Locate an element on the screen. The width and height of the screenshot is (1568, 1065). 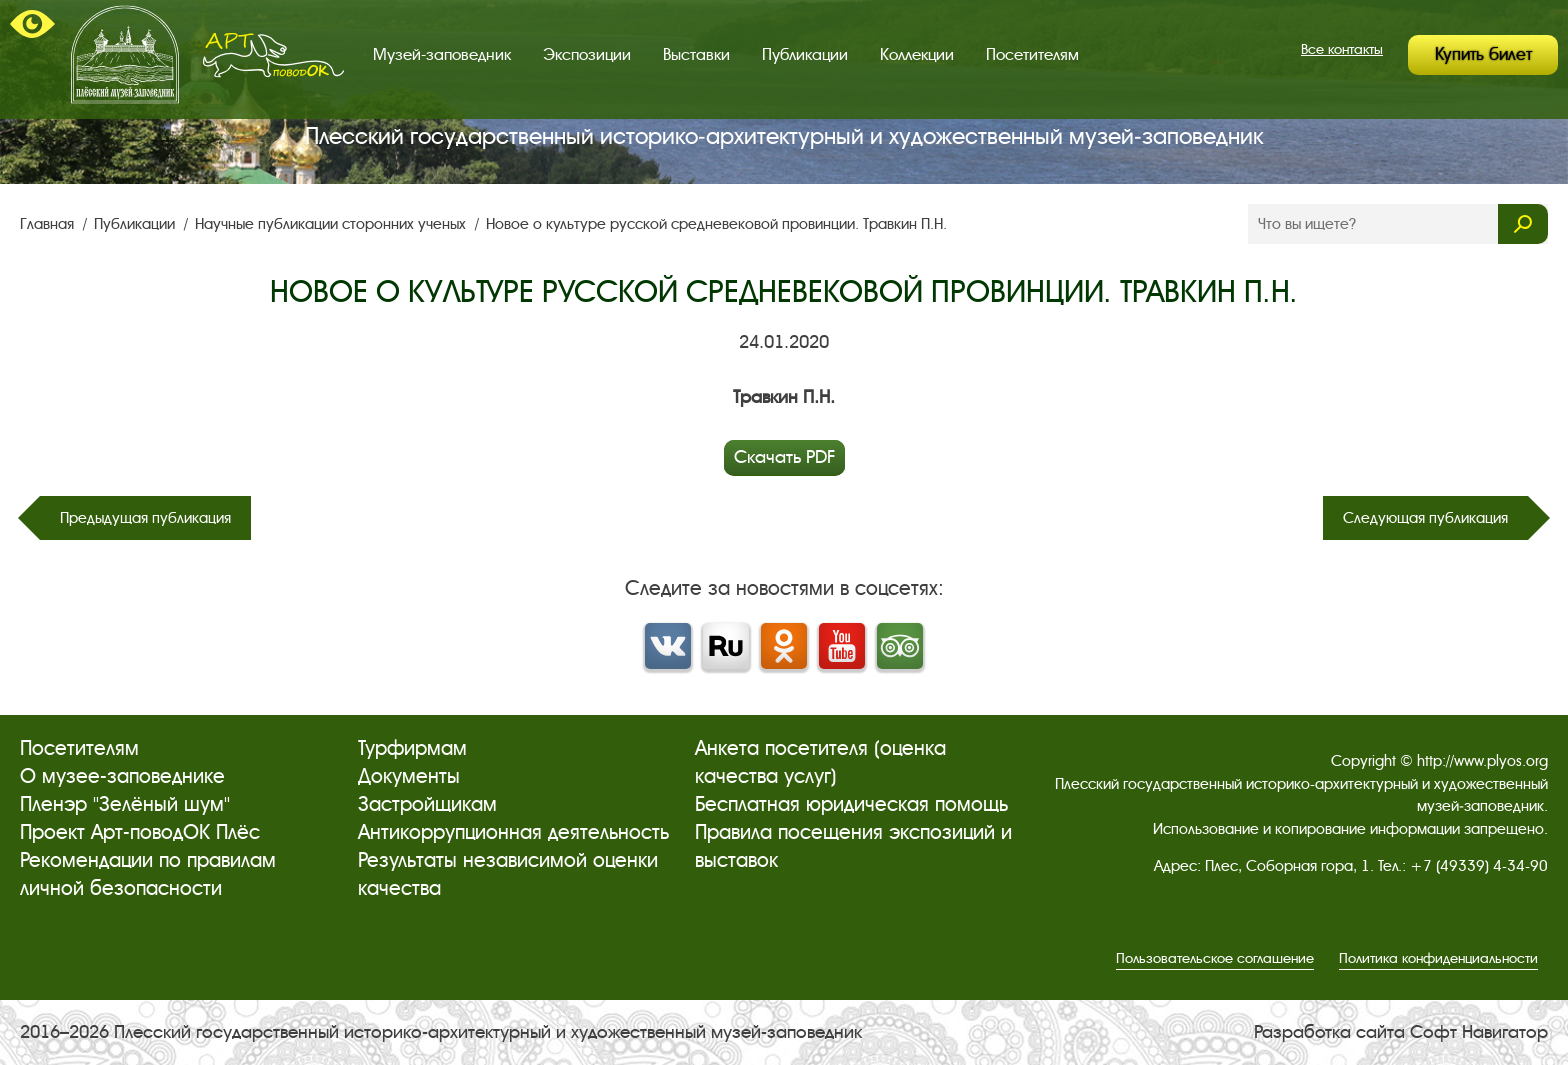
Музей-заповедник is located at coordinates (442, 54).